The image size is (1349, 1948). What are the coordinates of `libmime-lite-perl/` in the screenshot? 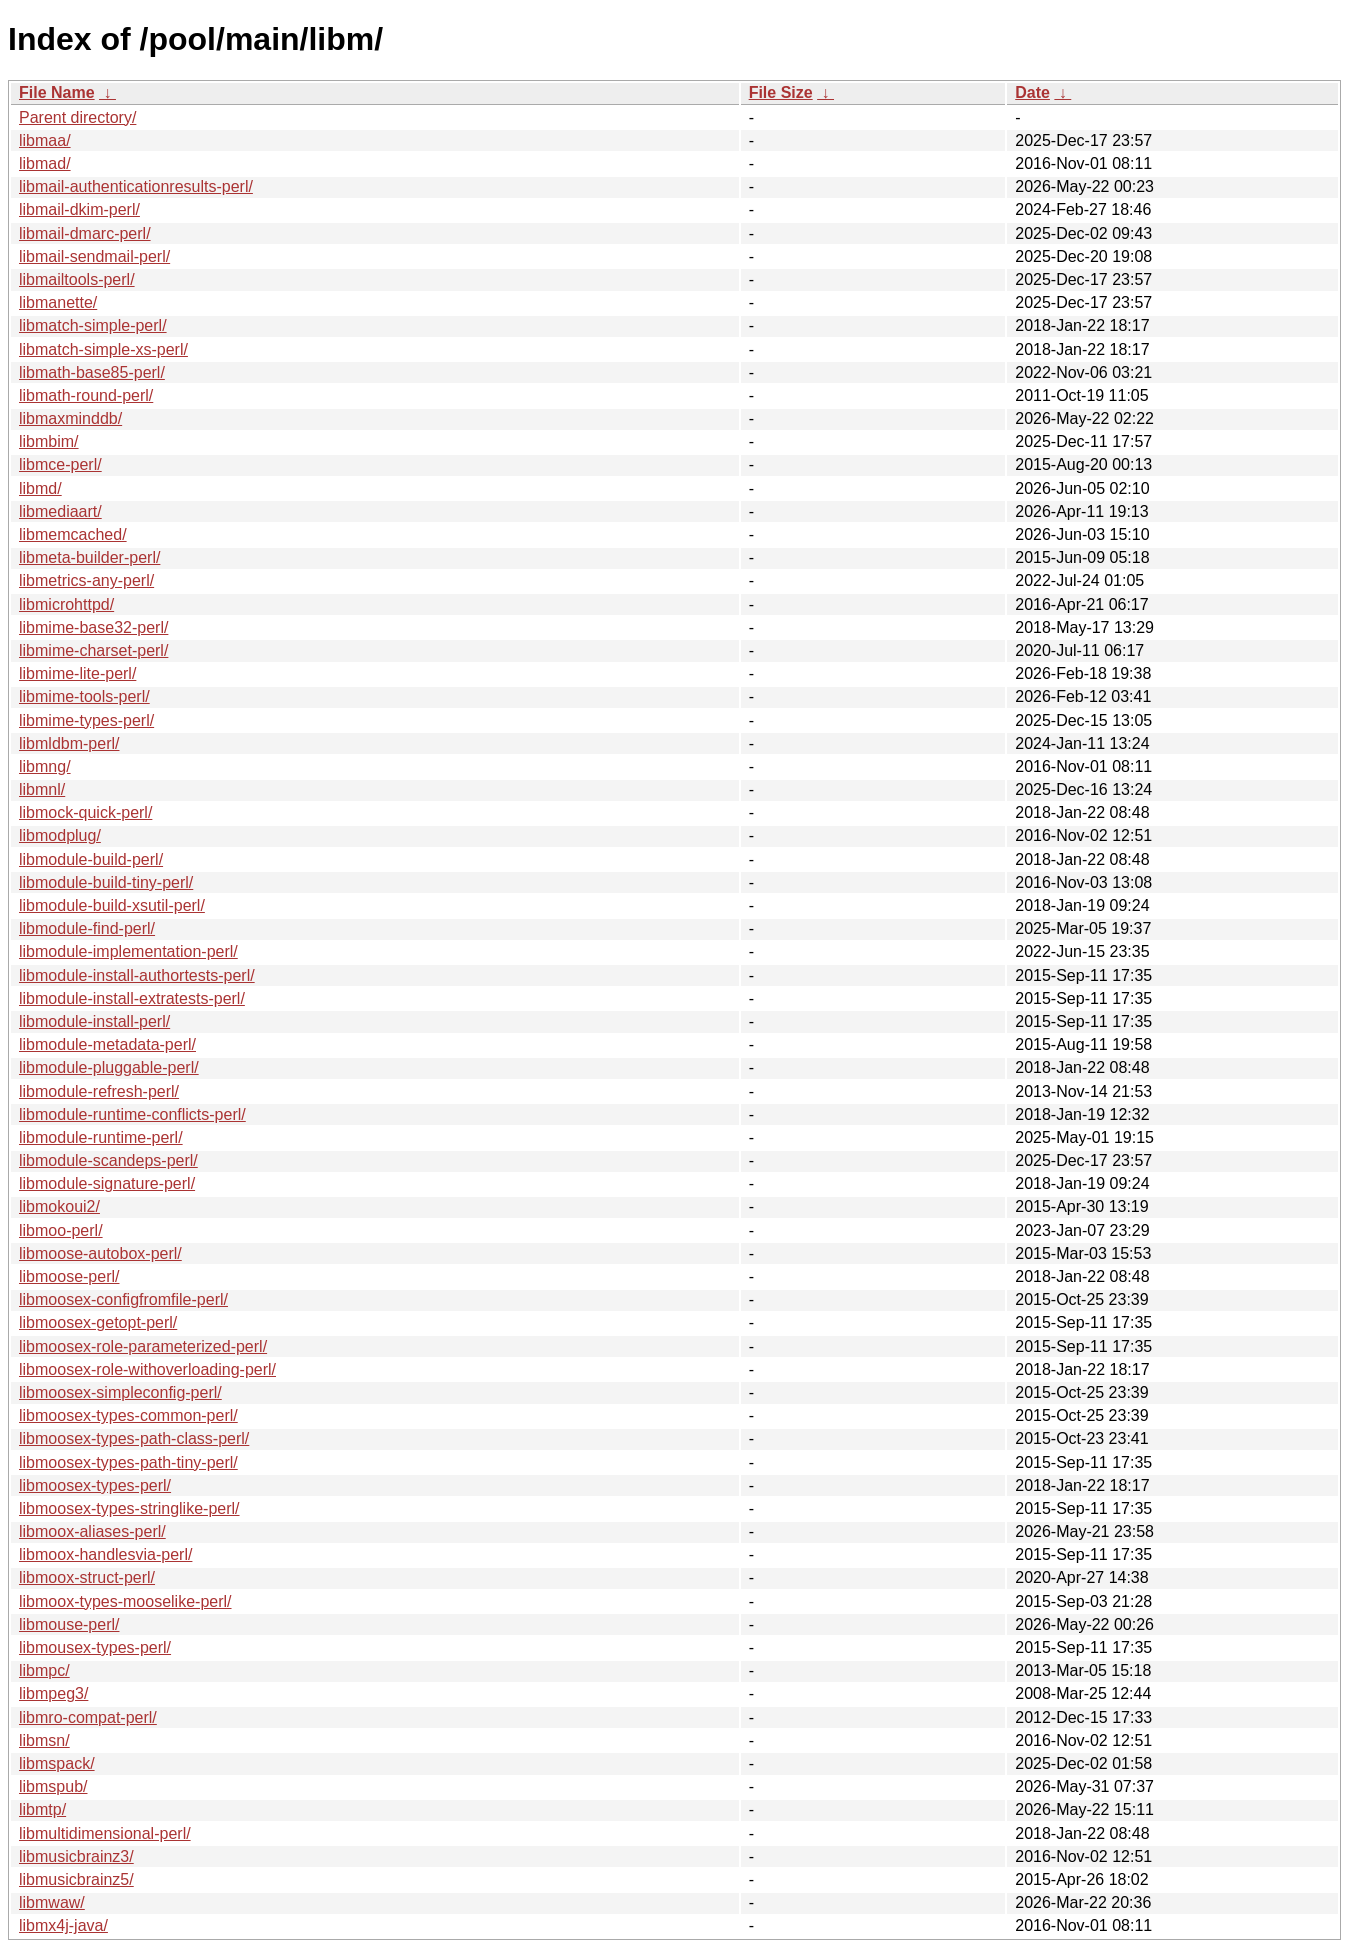 It's located at (77, 673).